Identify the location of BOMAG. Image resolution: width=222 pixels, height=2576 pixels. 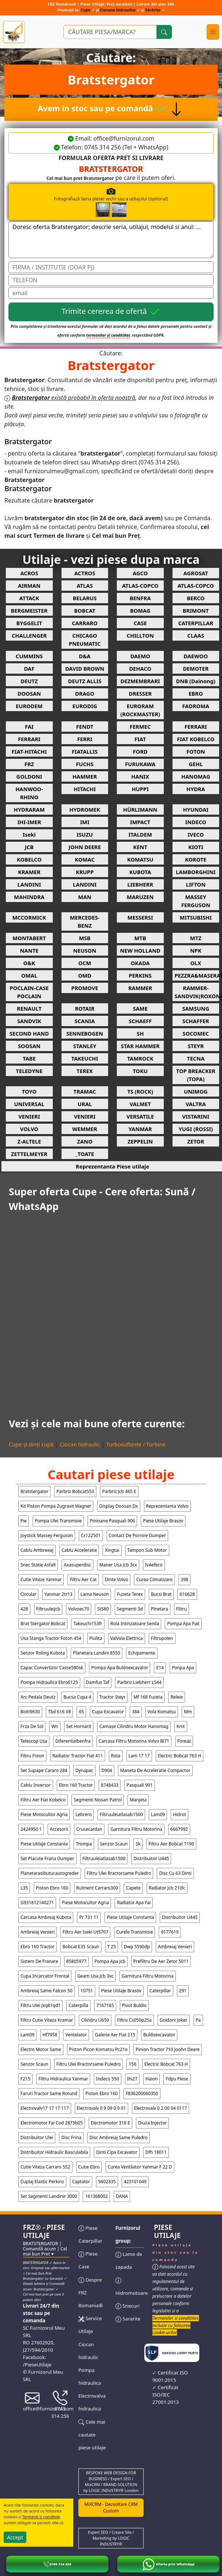
(140, 610).